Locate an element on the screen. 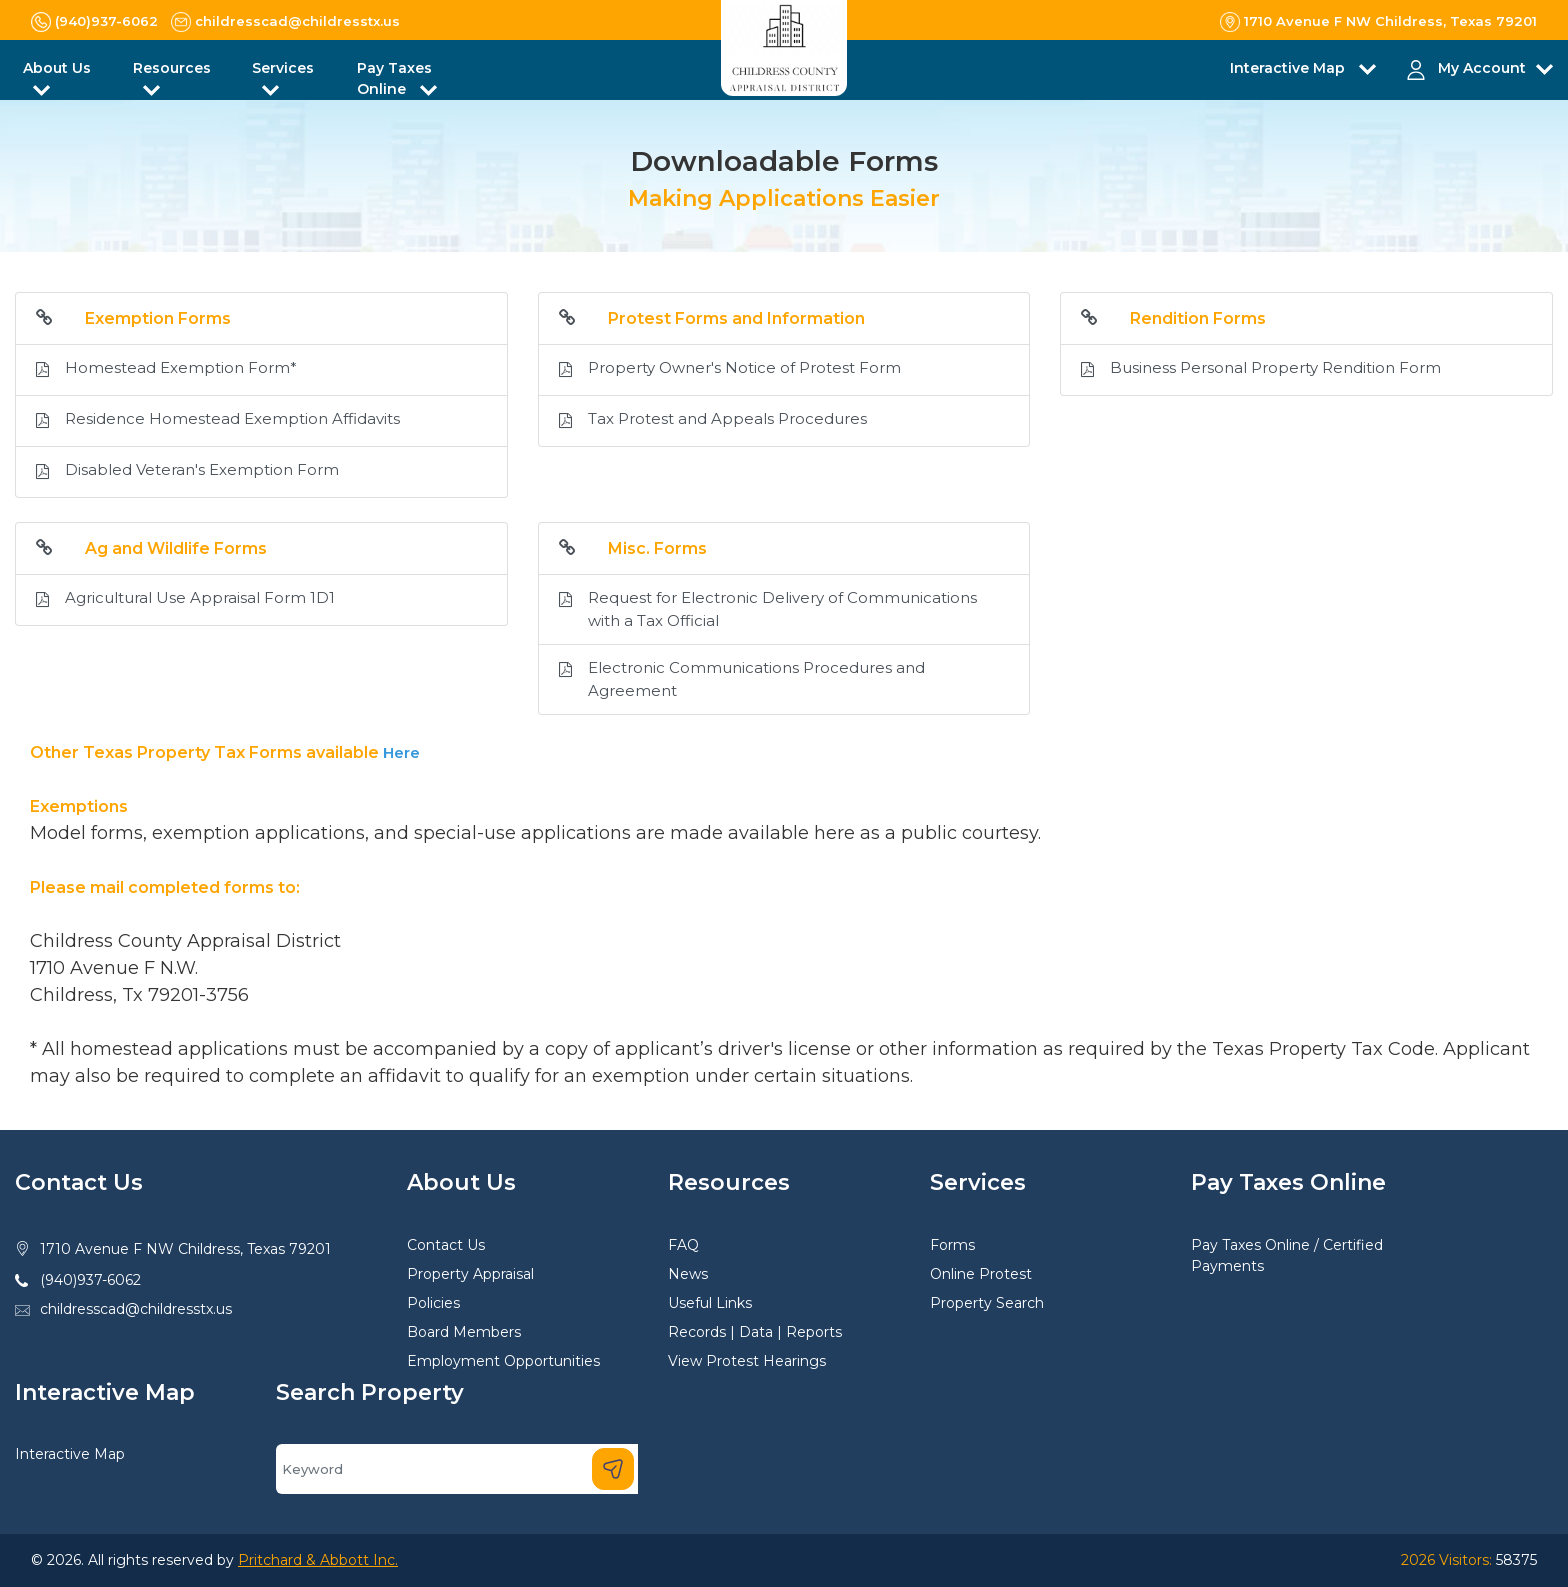 This screenshot has height=1587, width=1568. Records | Data | Reports is located at coordinates (755, 1332).